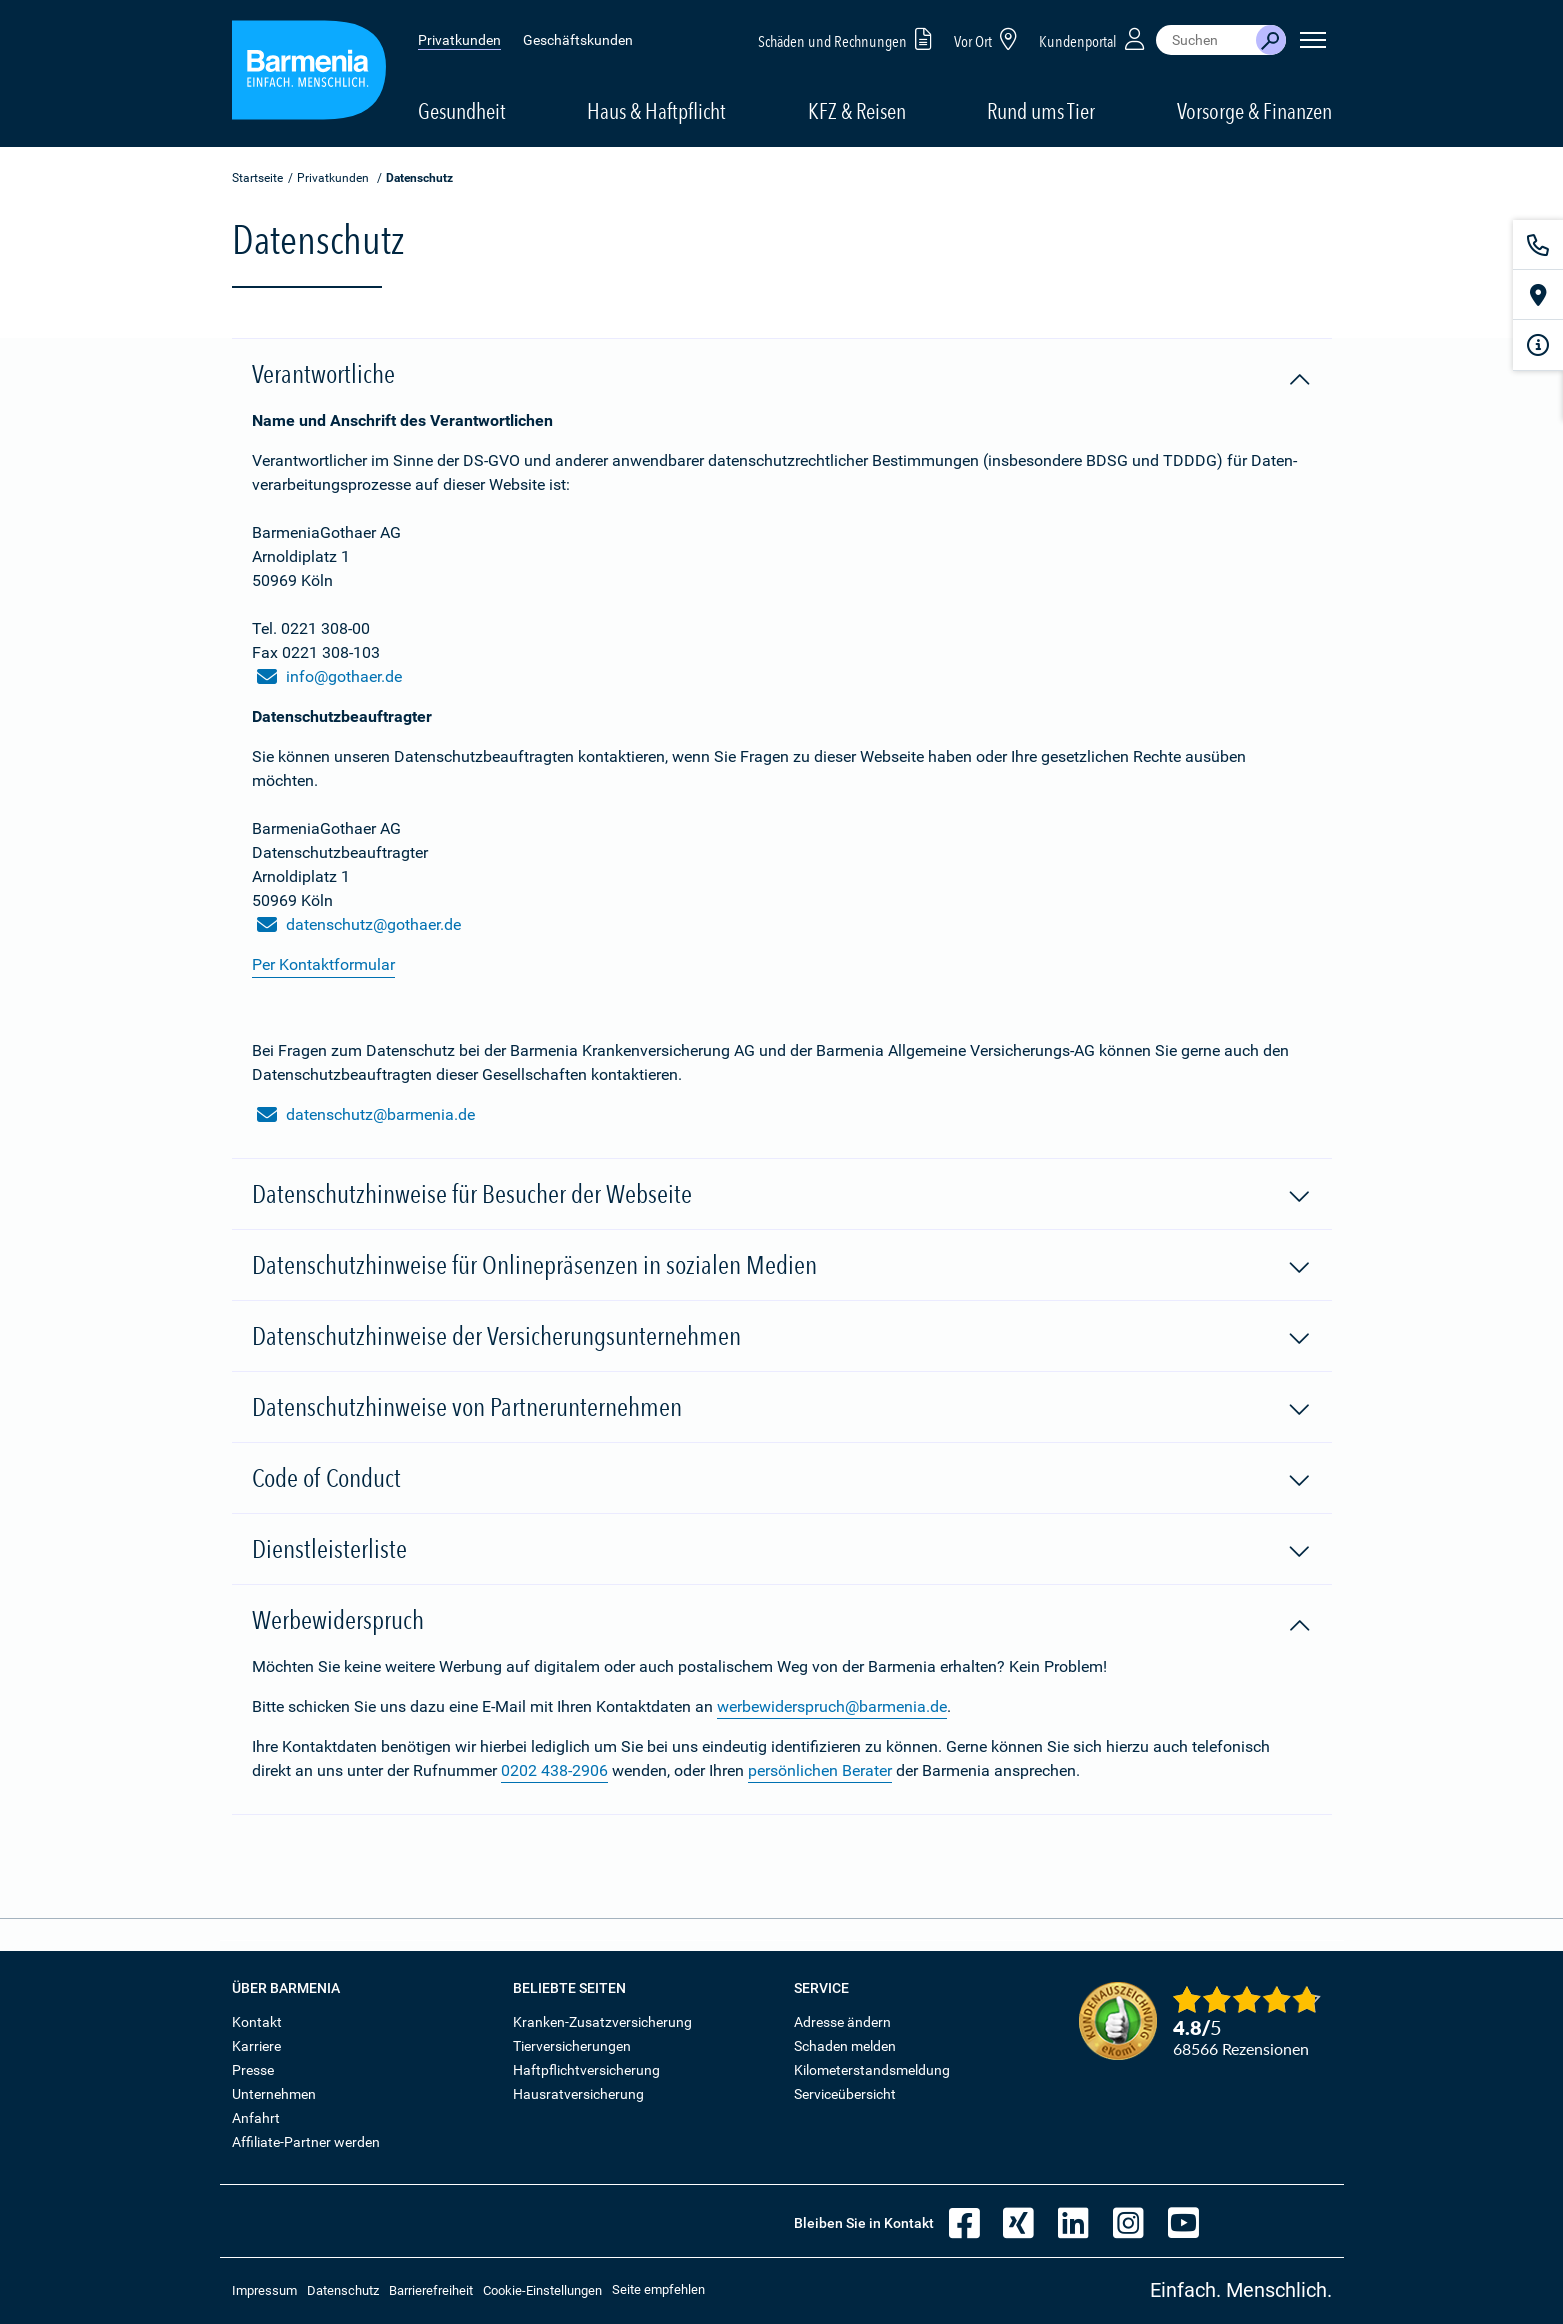 Image resolution: width=1563 pixels, height=2324 pixels. What do you see at coordinates (989, 38) in the screenshot?
I see `Vor Ort` at bounding box center [989, 38].